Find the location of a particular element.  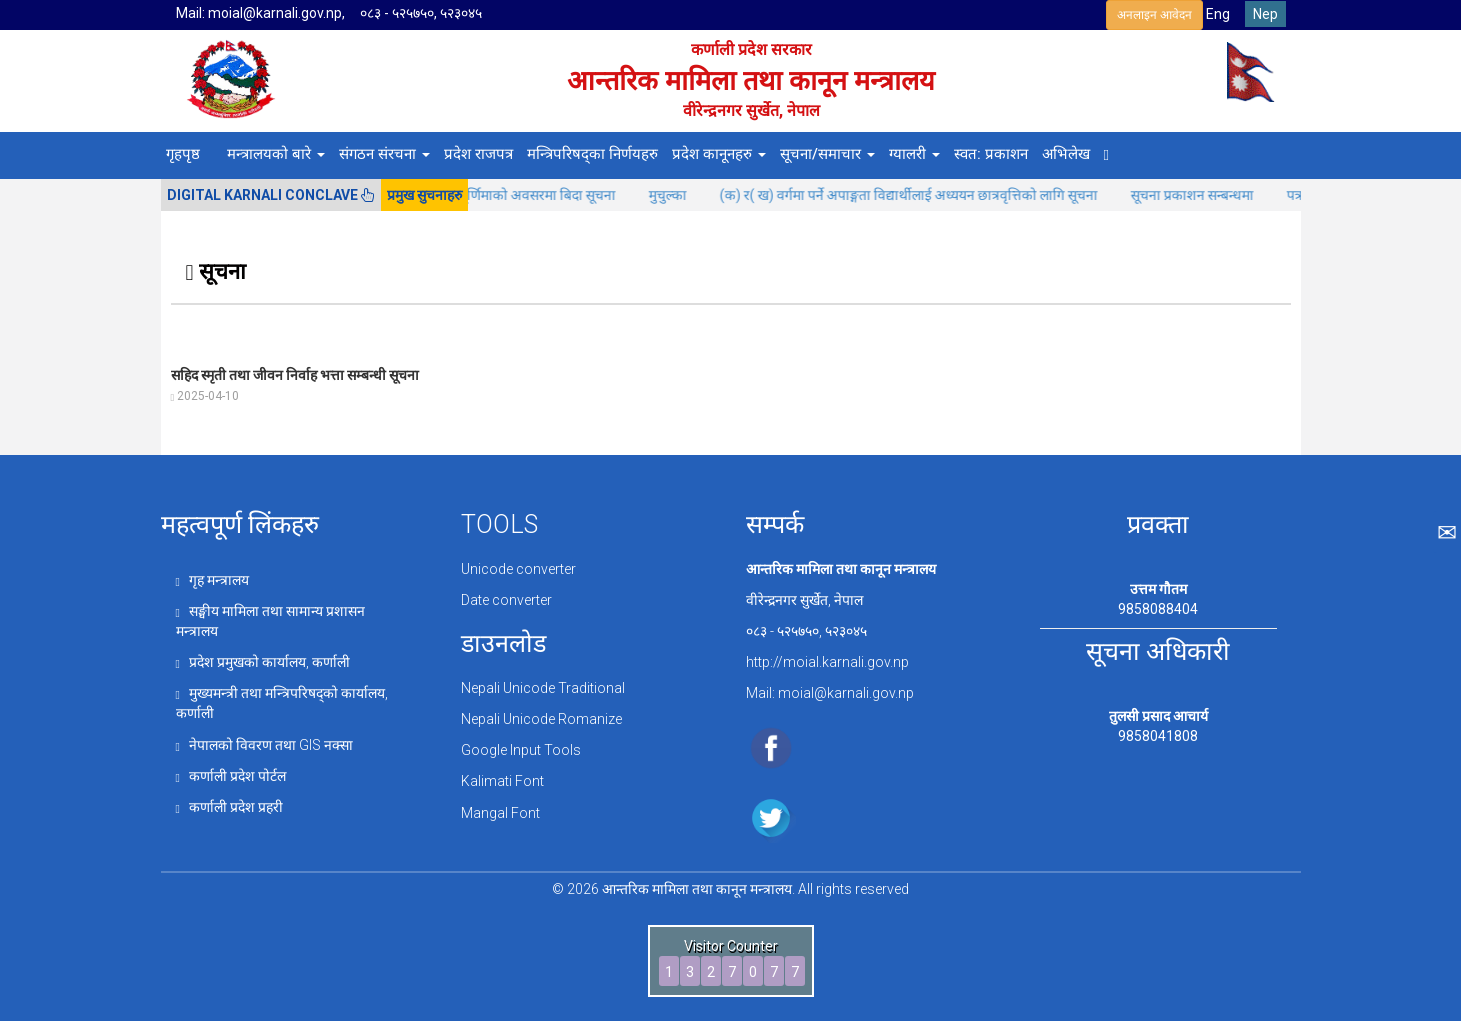

अभिलेख is located at coordinates (1066, 154).